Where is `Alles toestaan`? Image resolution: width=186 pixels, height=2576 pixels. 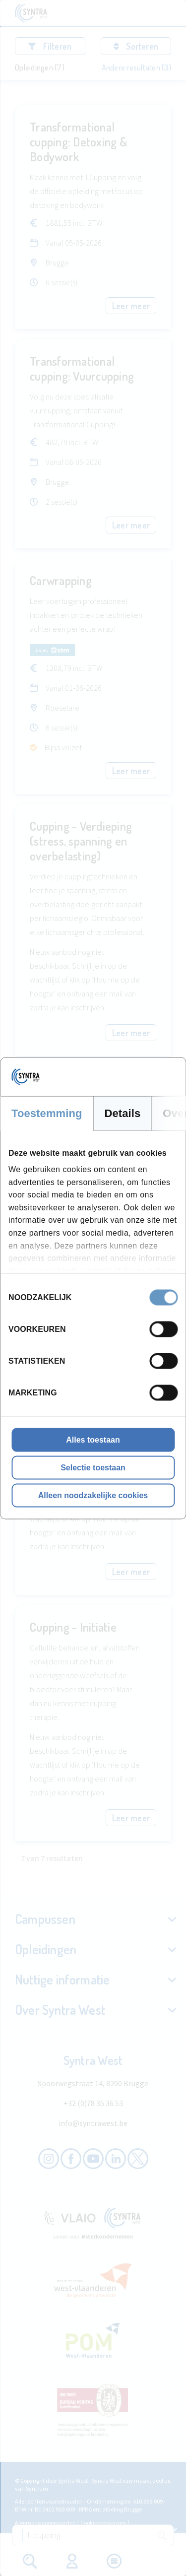 Alles toestaan is located at coordinates (93, 1439).